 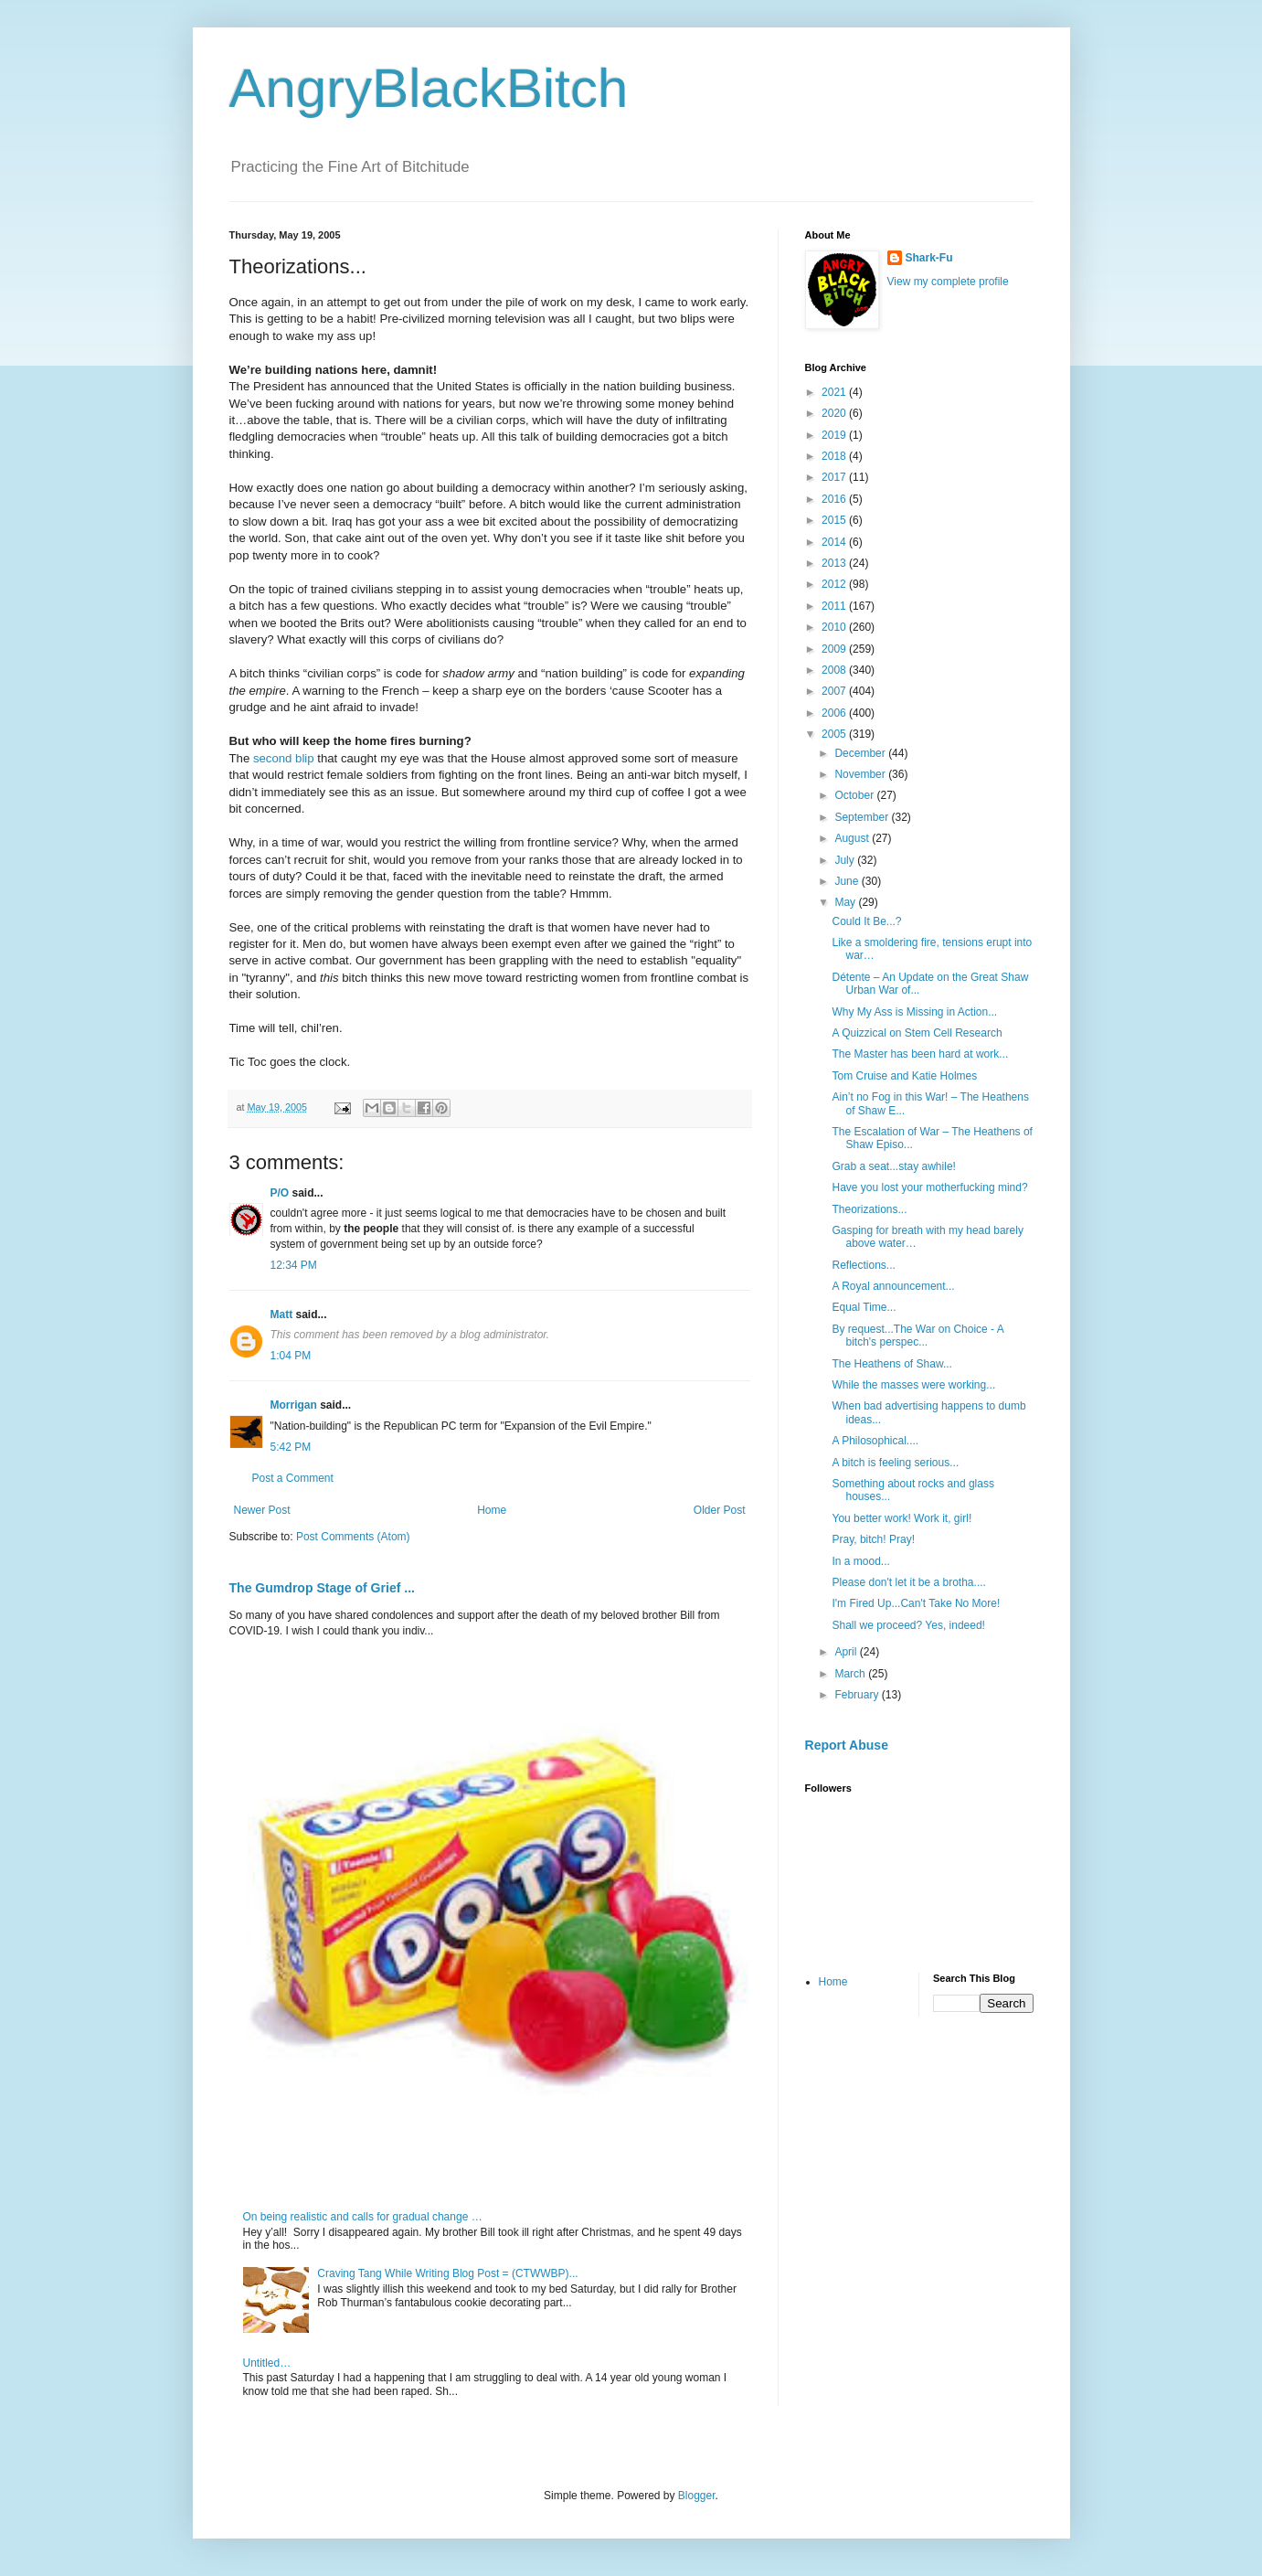 What do you see at coordinates (720, 1510) in the screenshot?
I see `Older Post` at bounding box center [720, 1510].